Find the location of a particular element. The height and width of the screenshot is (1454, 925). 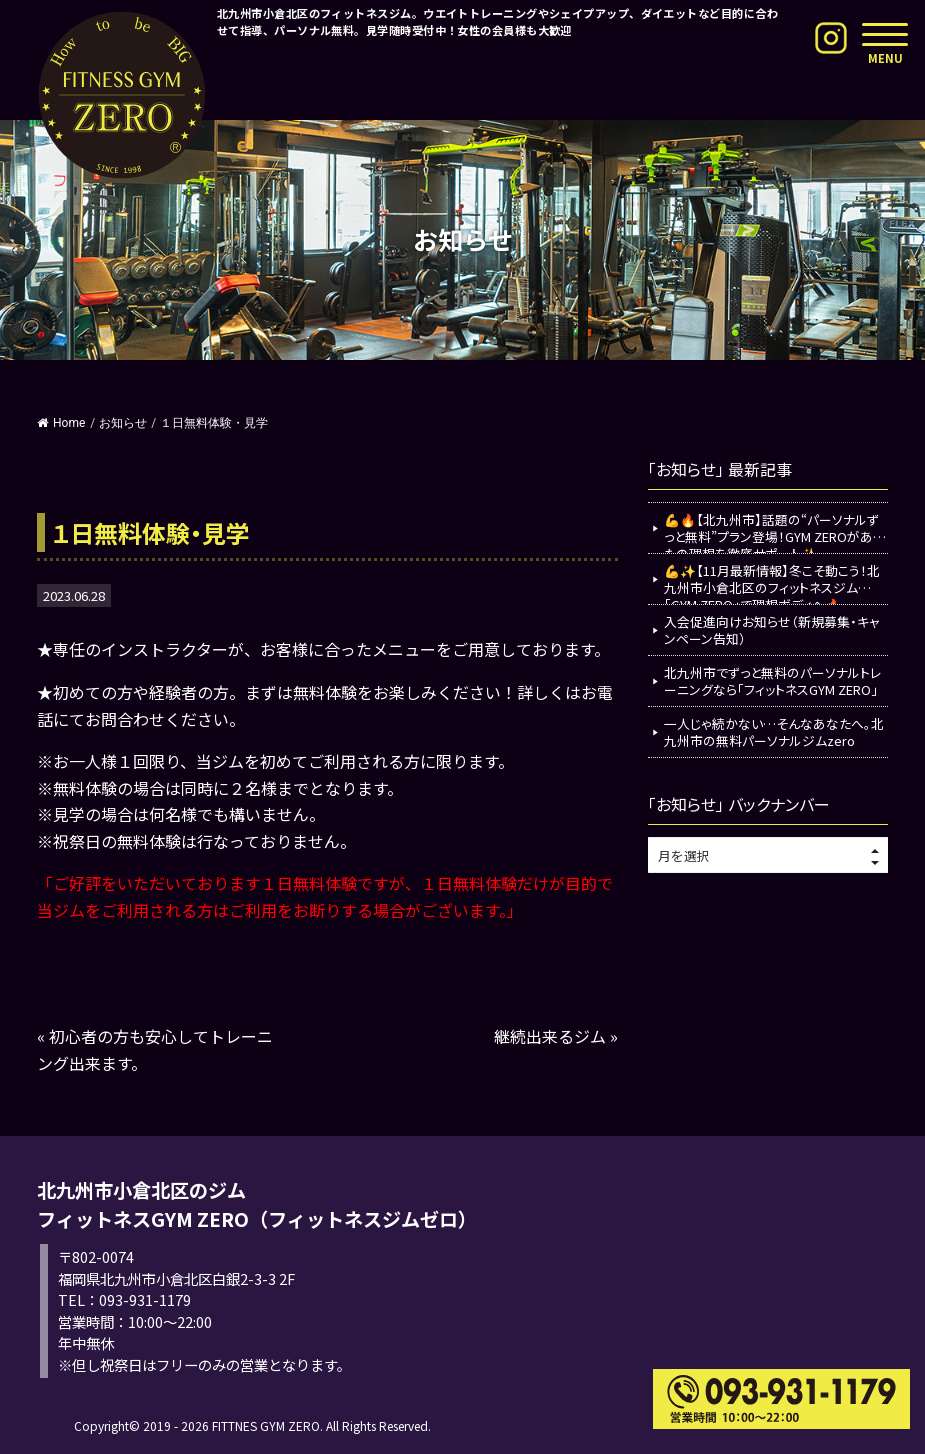

一人じゃ続かない…そんなあなたへ。北九州市の無料パーソナルジムzero is located at coordinates (774, 732).